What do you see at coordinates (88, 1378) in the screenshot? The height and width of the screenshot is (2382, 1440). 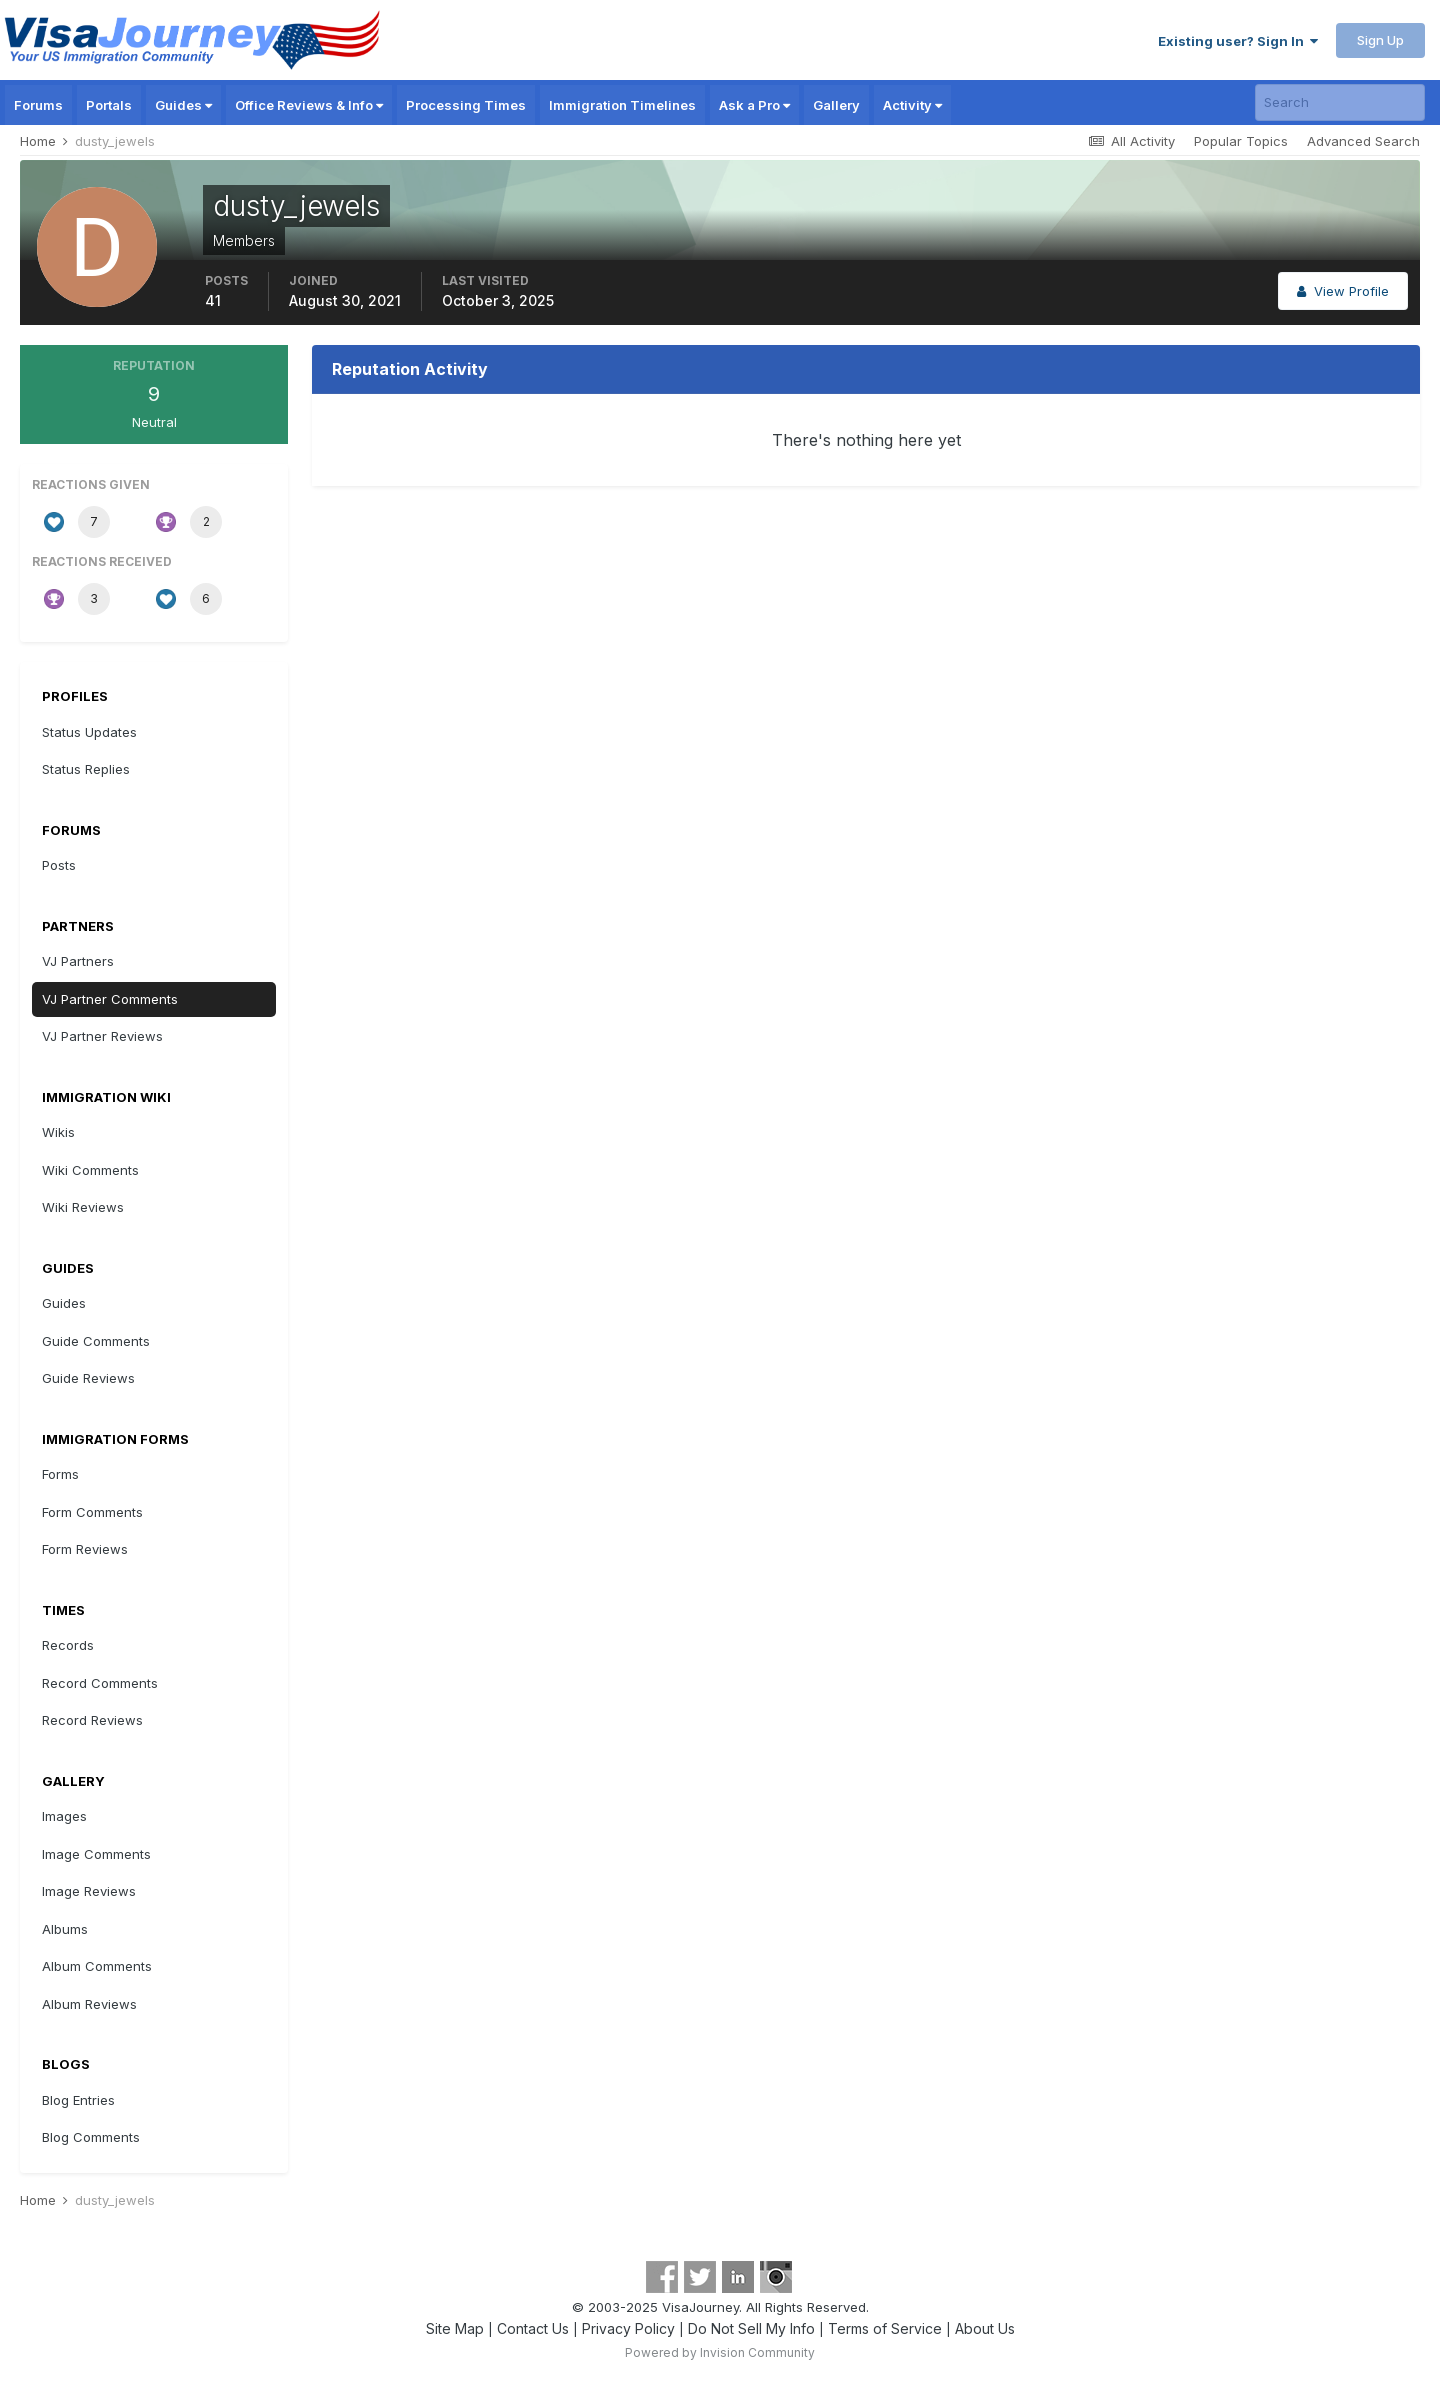 I see `Guide Reviews` at bounding box center [88, 1378].